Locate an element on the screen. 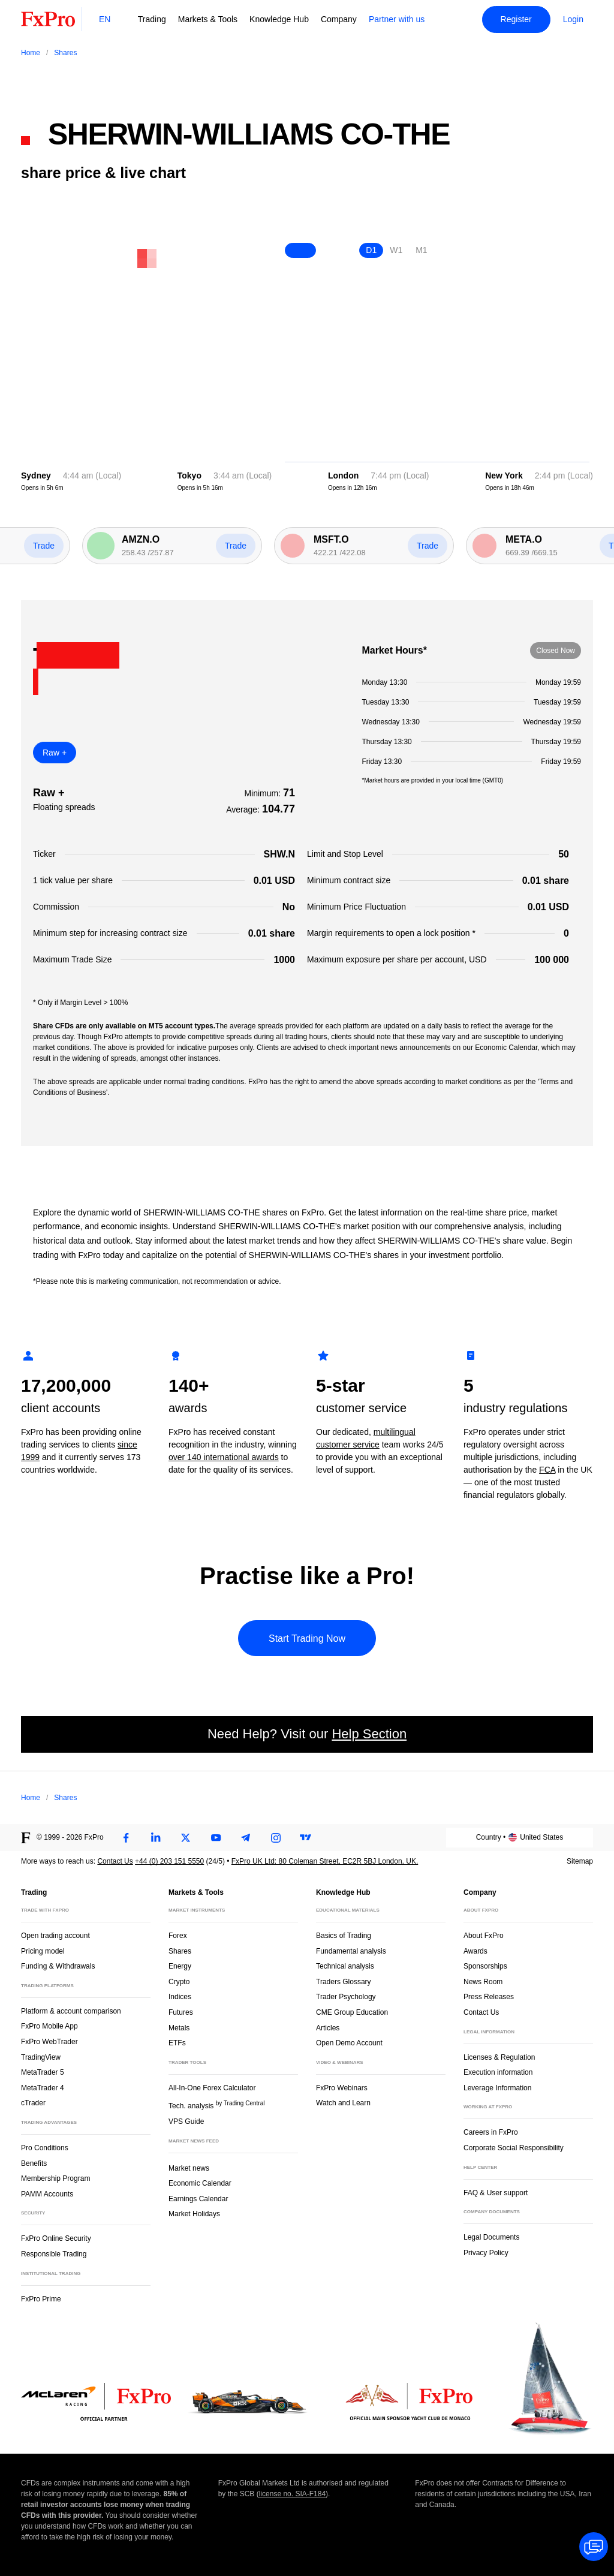 Image resolution: width=614 pixels, height=2576 pixels. All-In-One Forex Calculator is located at coordinates (211, 2088).